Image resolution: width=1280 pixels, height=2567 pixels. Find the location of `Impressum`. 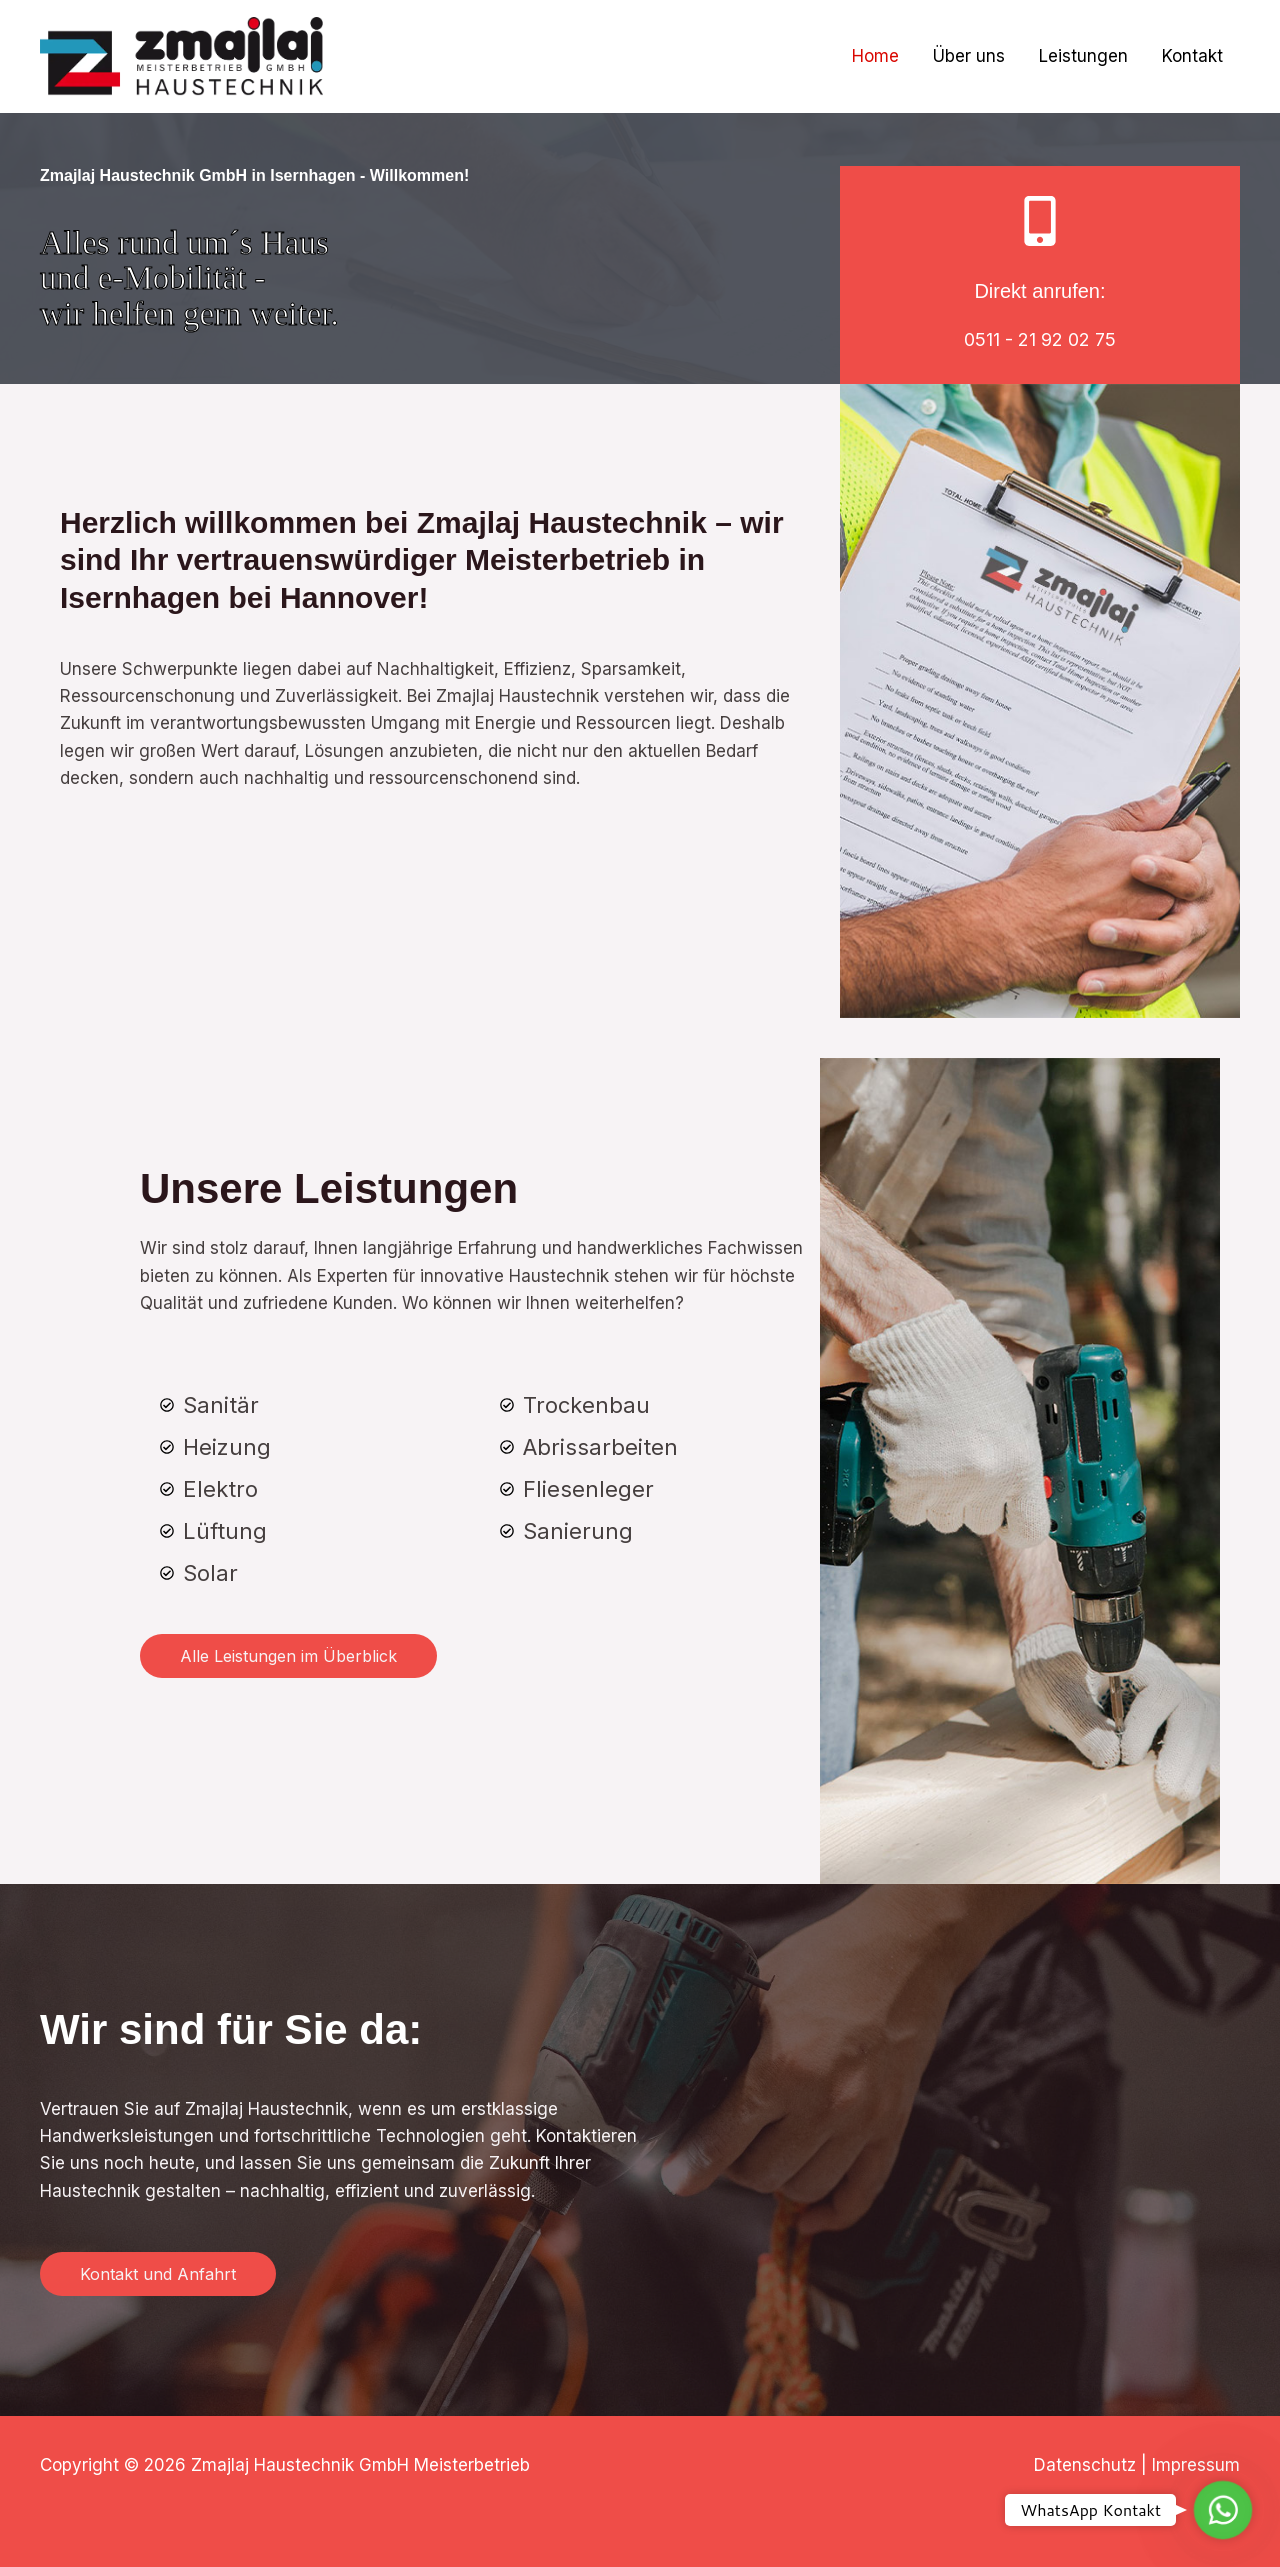

Impressum is located at coordinates (1196, 2465).